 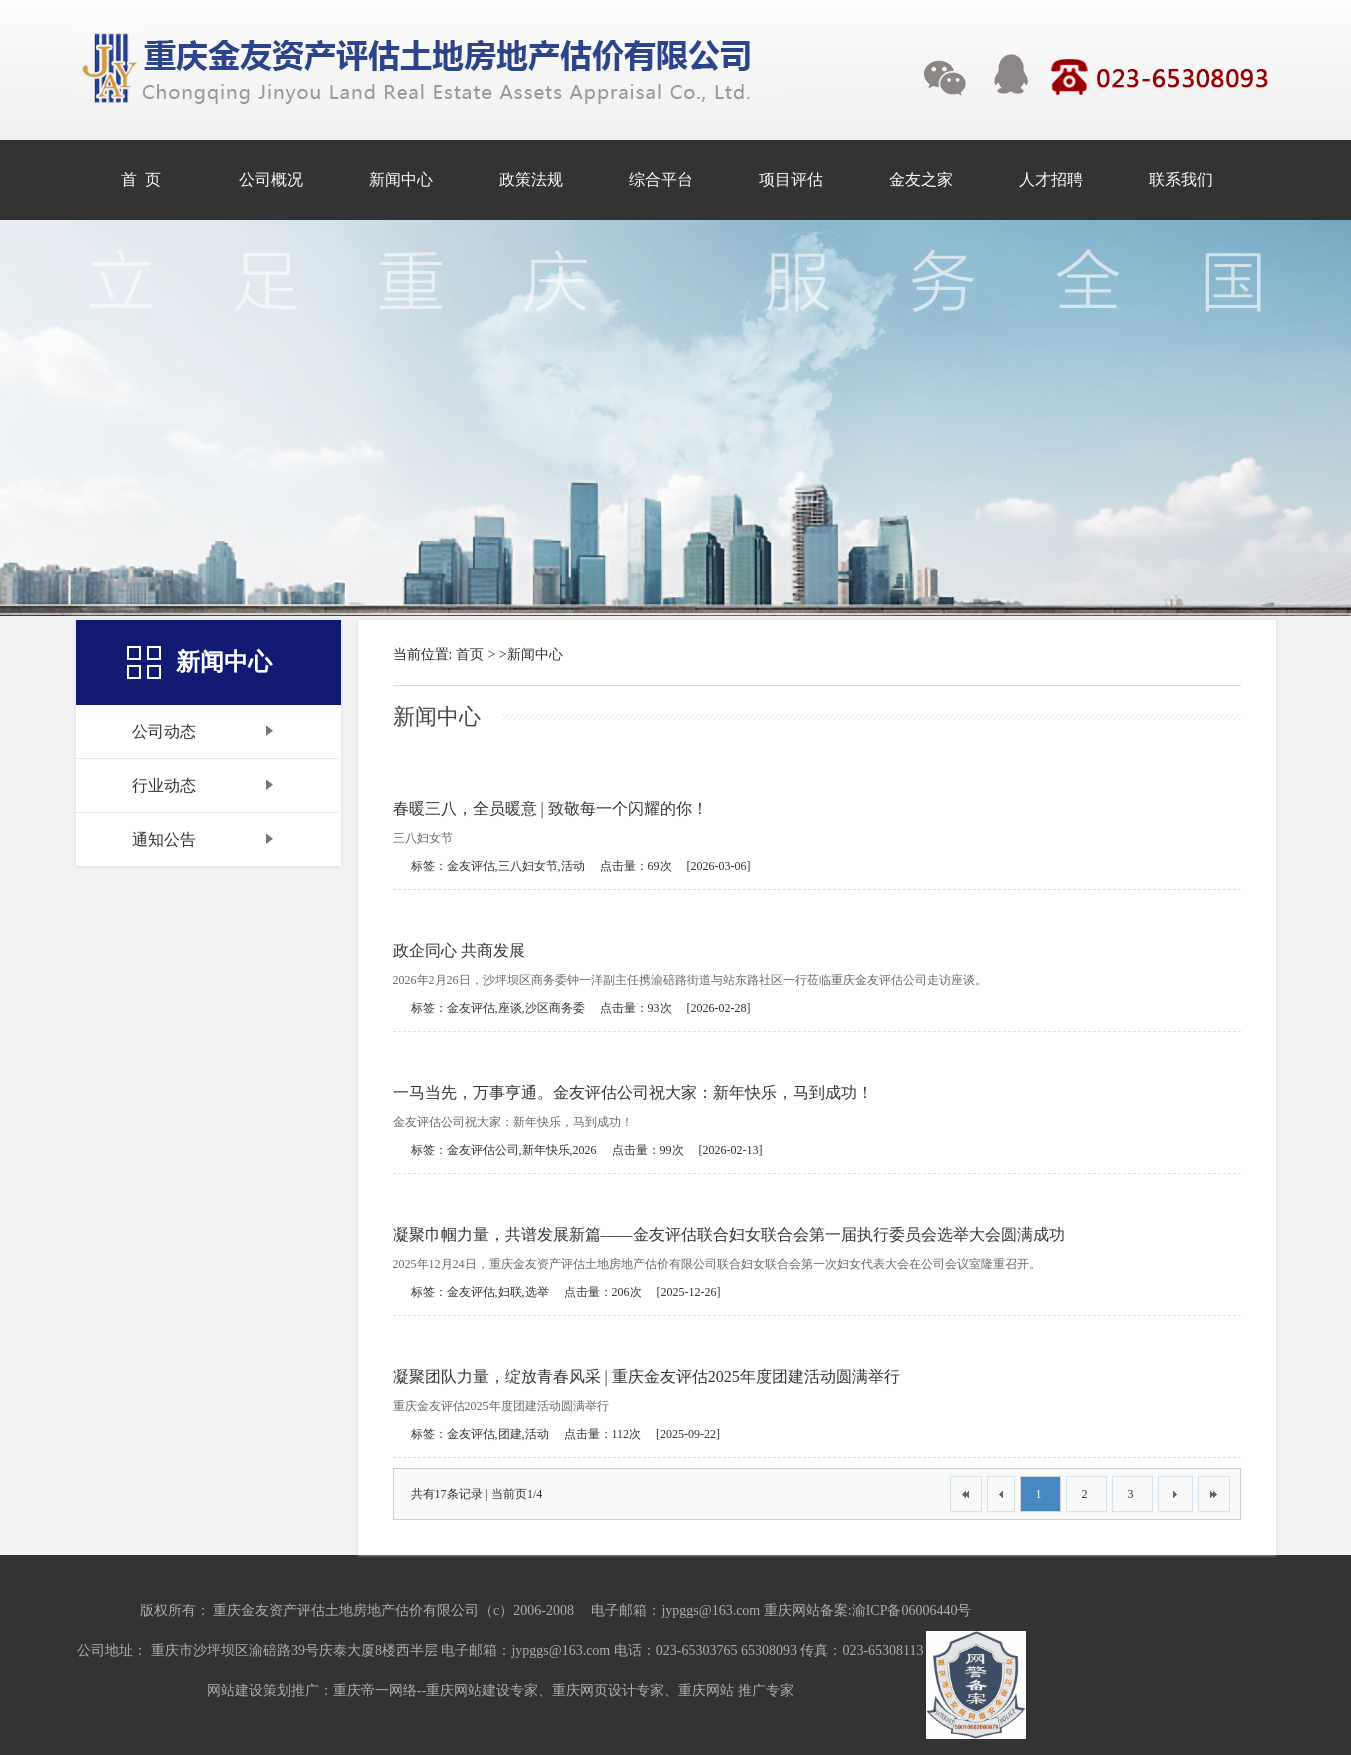 What do you see at coordinates (736, 1690) in the screenshot?
I see `重庆网站 推广专家` at bounding box center [736, 1690].